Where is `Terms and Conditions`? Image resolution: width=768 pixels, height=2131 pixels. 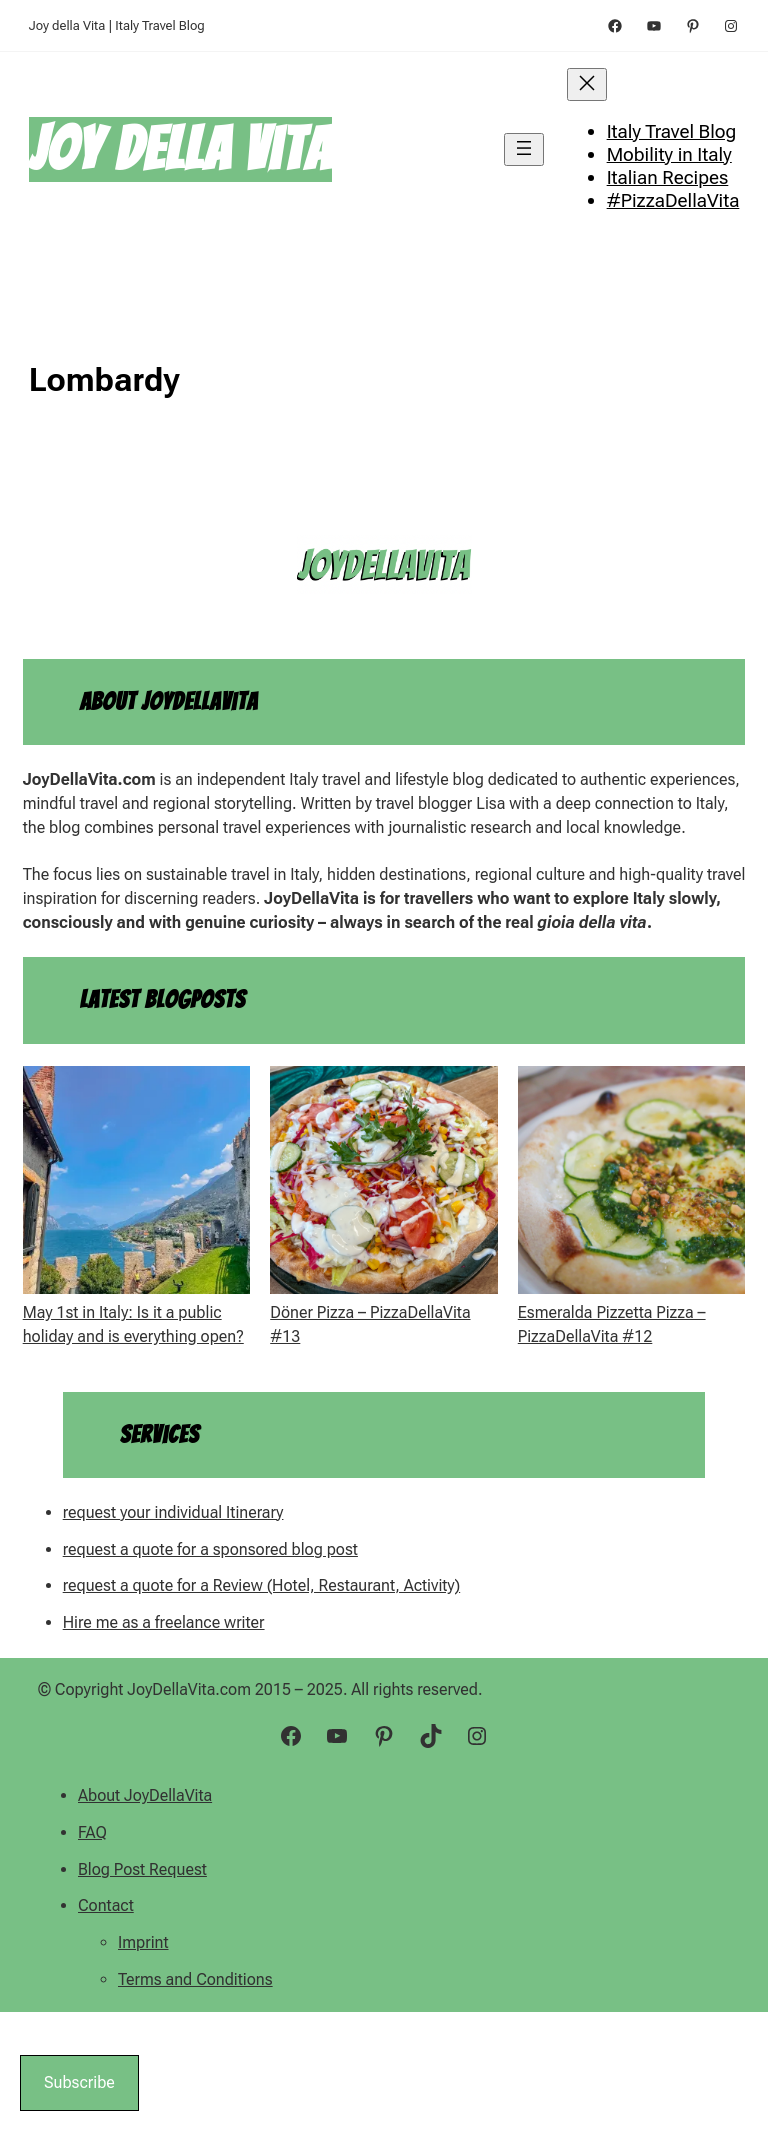 Terms and Conditions is located at coordinates (195, 1979).